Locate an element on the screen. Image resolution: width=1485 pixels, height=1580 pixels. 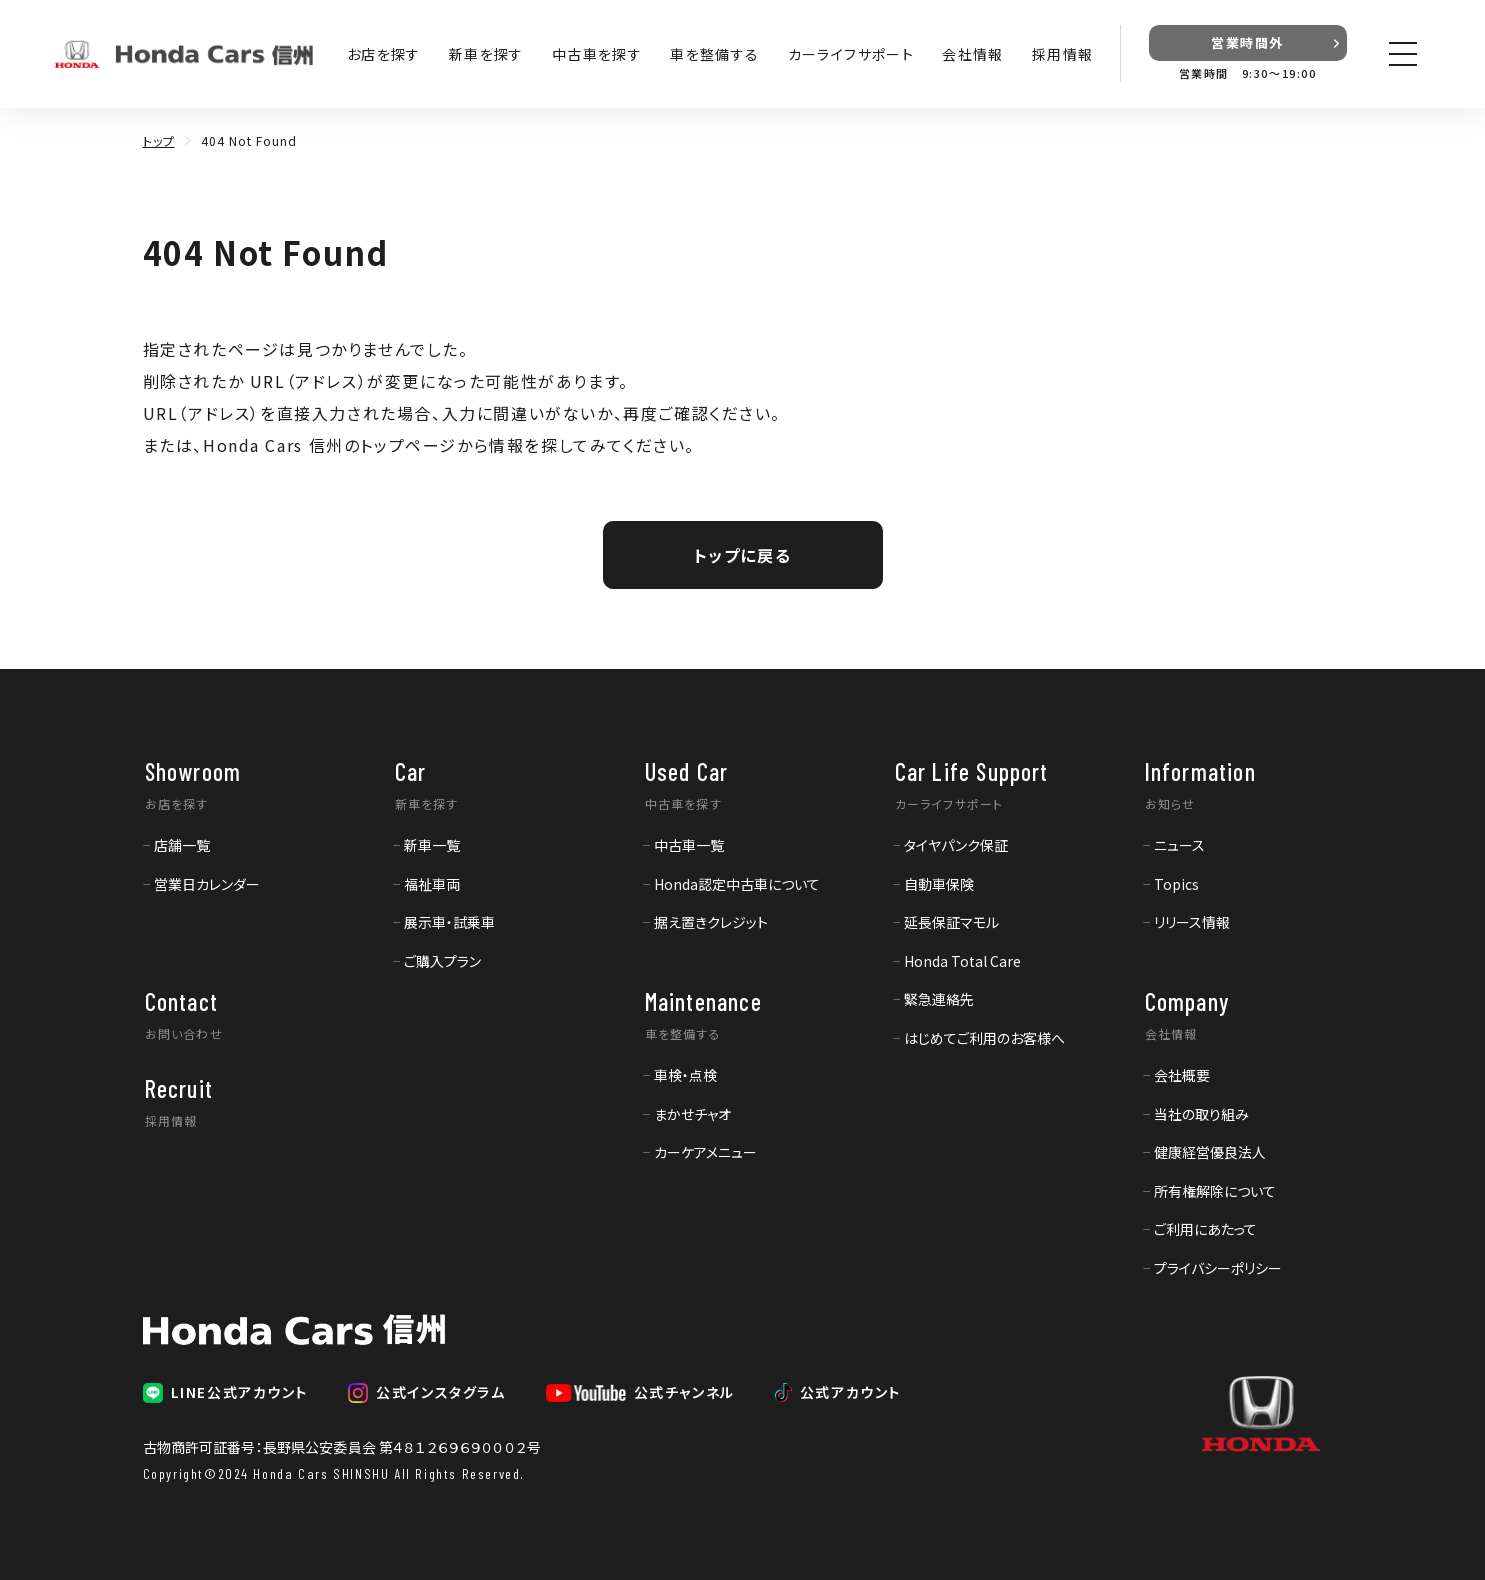
営業時間外 is located at coordinates (1247, 42).